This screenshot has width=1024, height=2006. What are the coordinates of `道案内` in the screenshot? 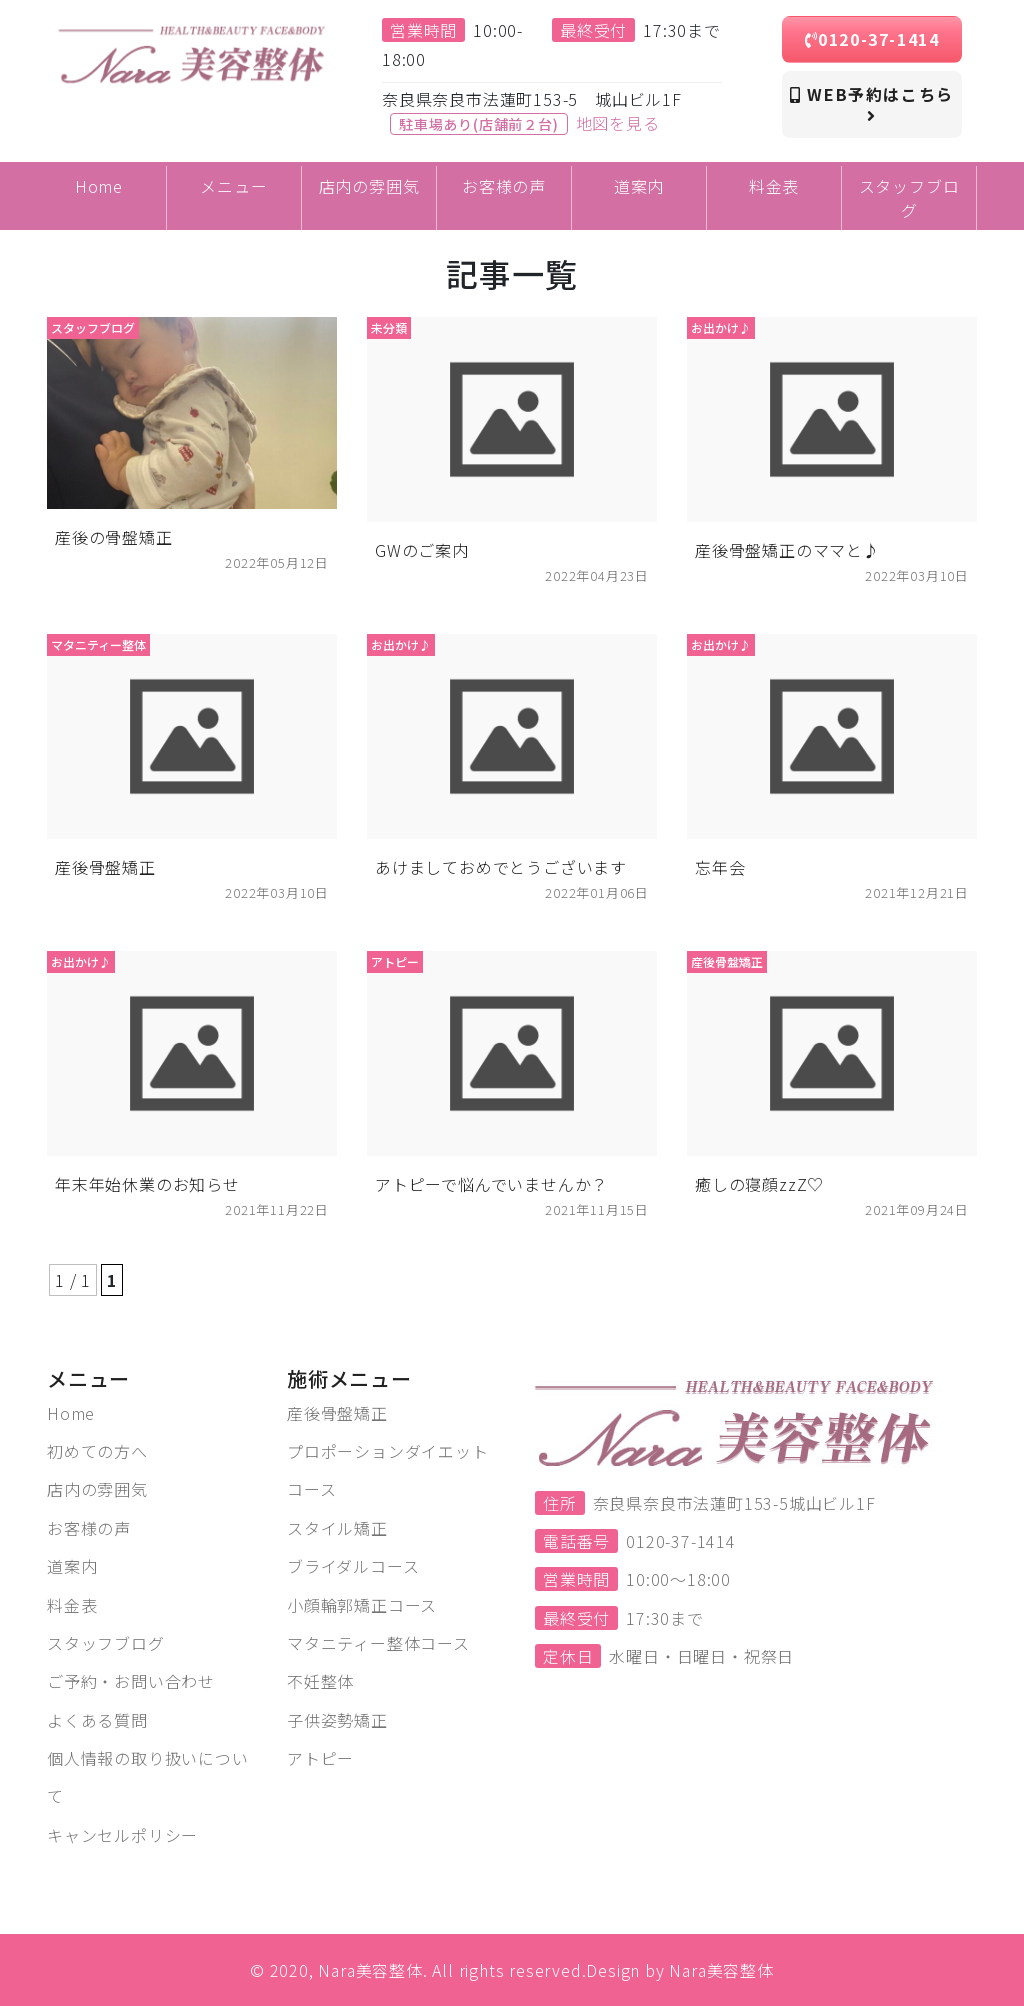 It's located at (72, 1566).